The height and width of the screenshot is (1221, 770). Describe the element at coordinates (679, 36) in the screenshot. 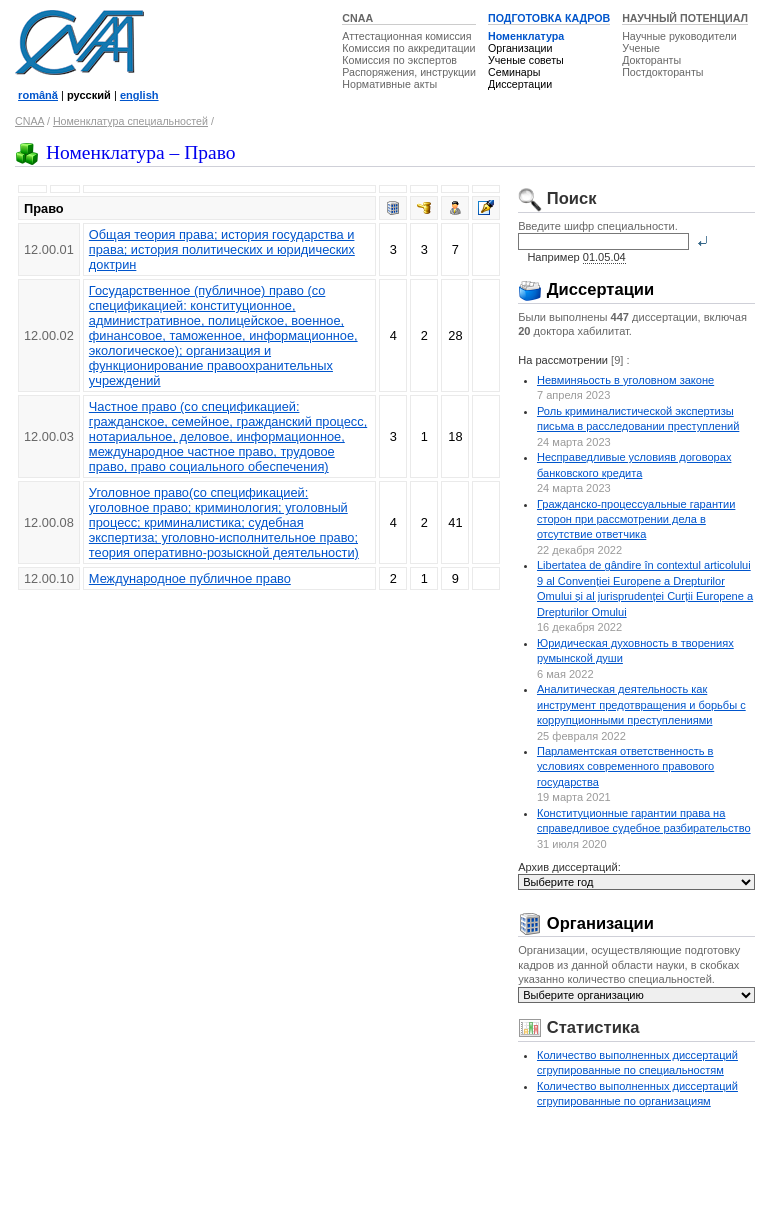

I see `Научные руководители` at that location.